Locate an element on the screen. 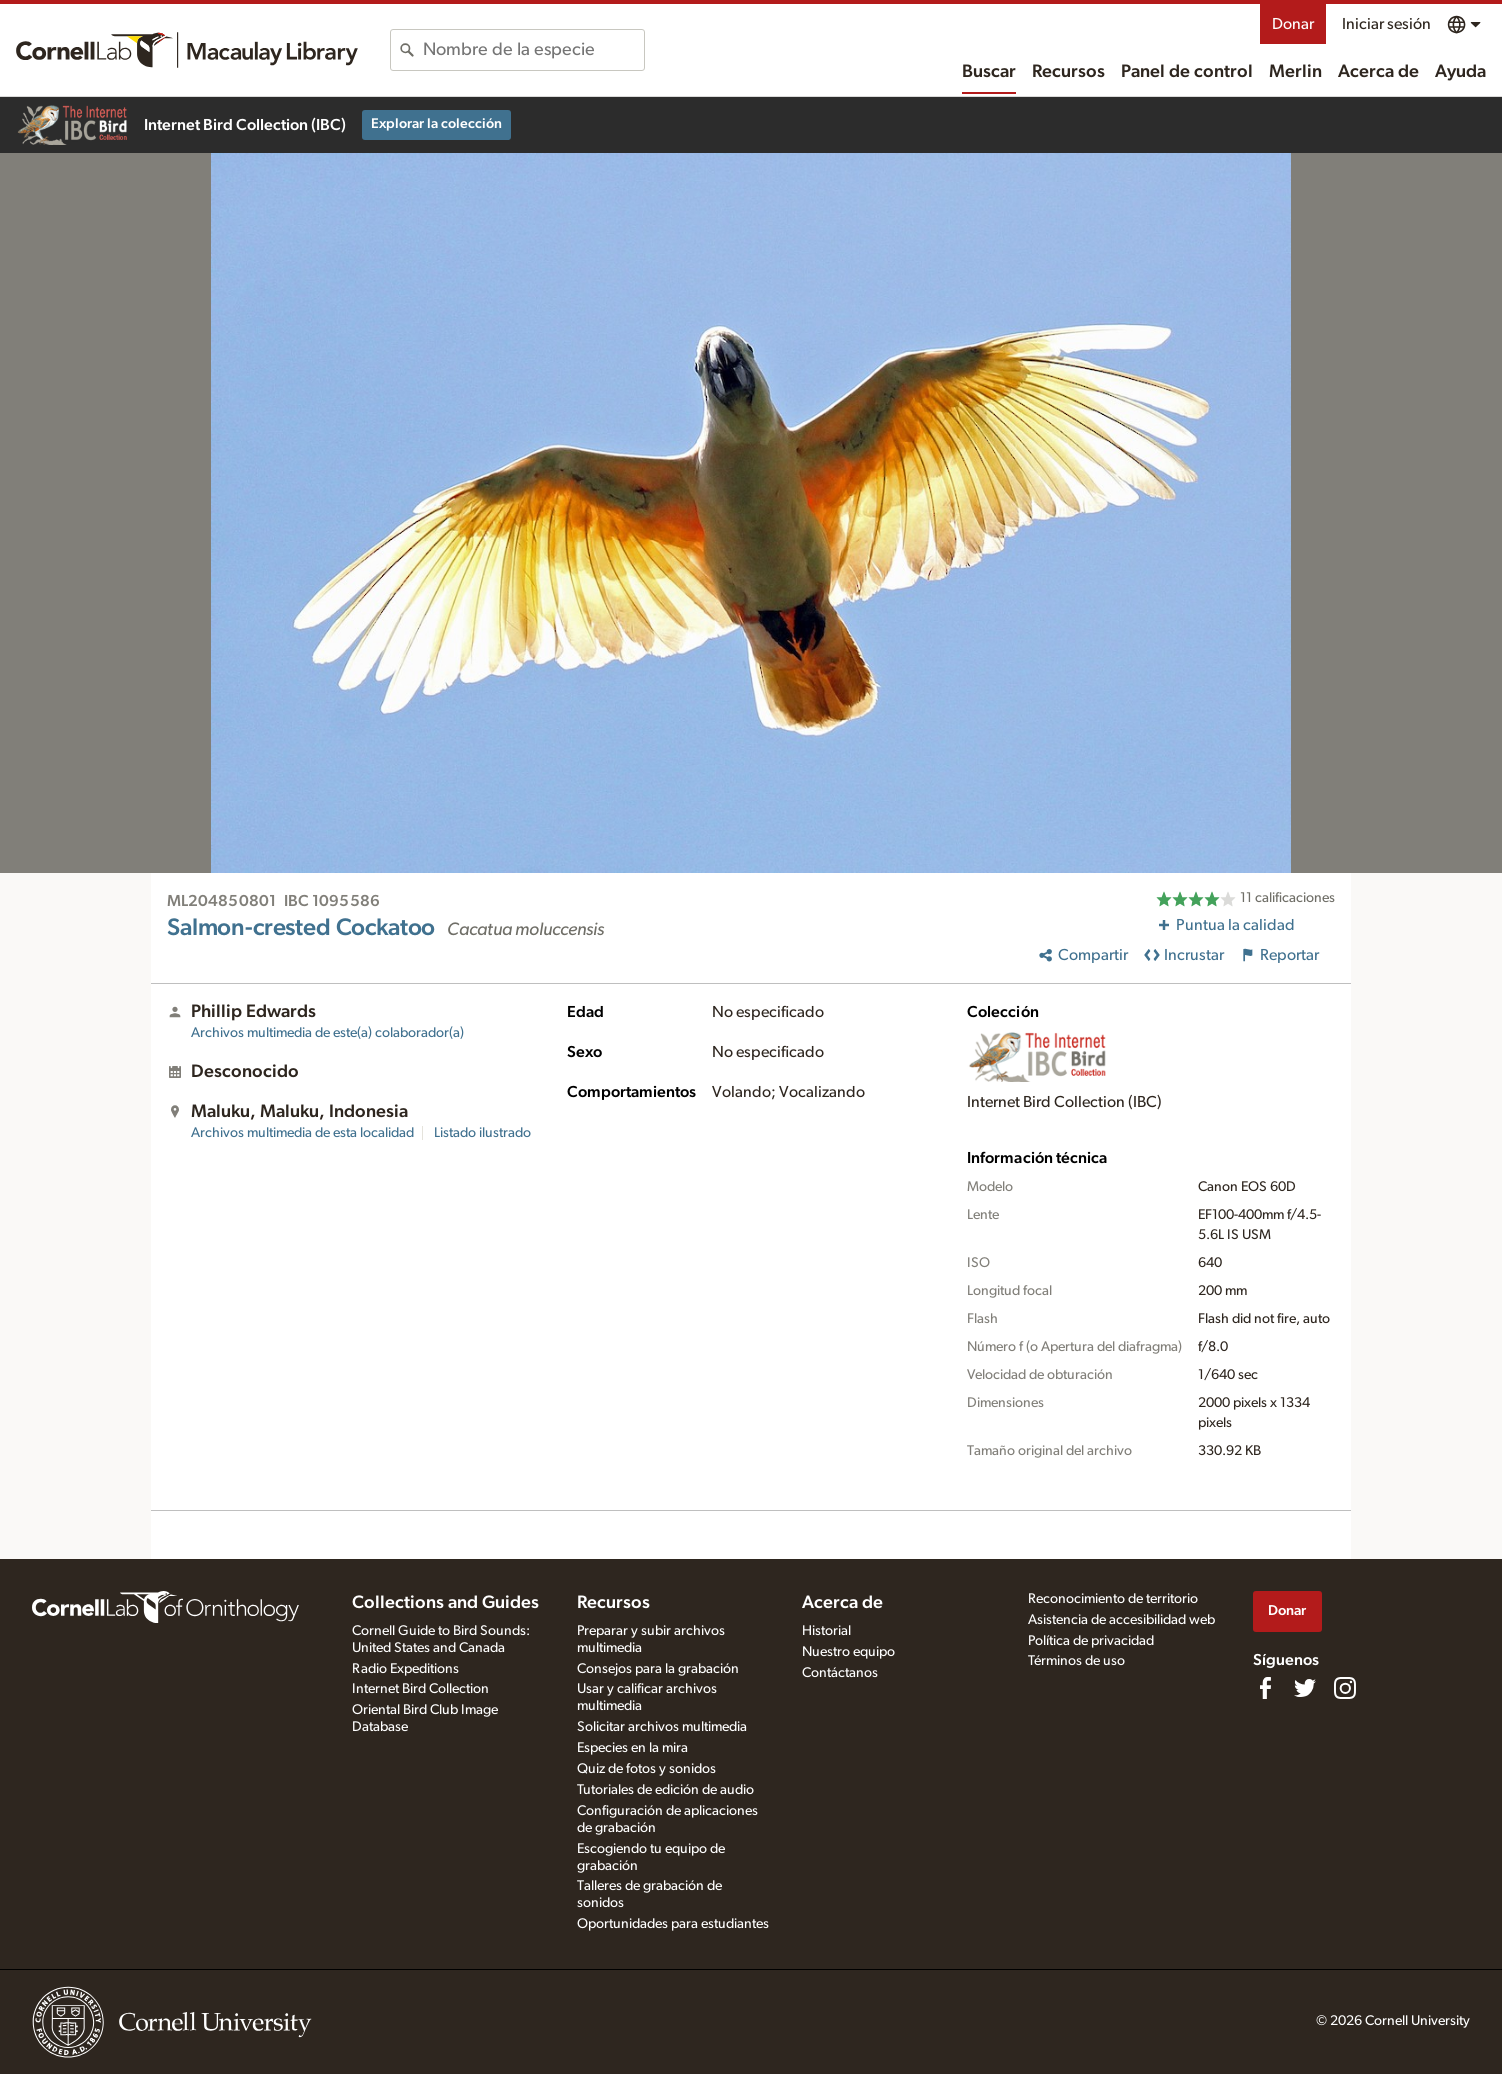 The height and width of the screenshot is (2074, 1502). Especies en la mira is located at coordinates (632, 1748).